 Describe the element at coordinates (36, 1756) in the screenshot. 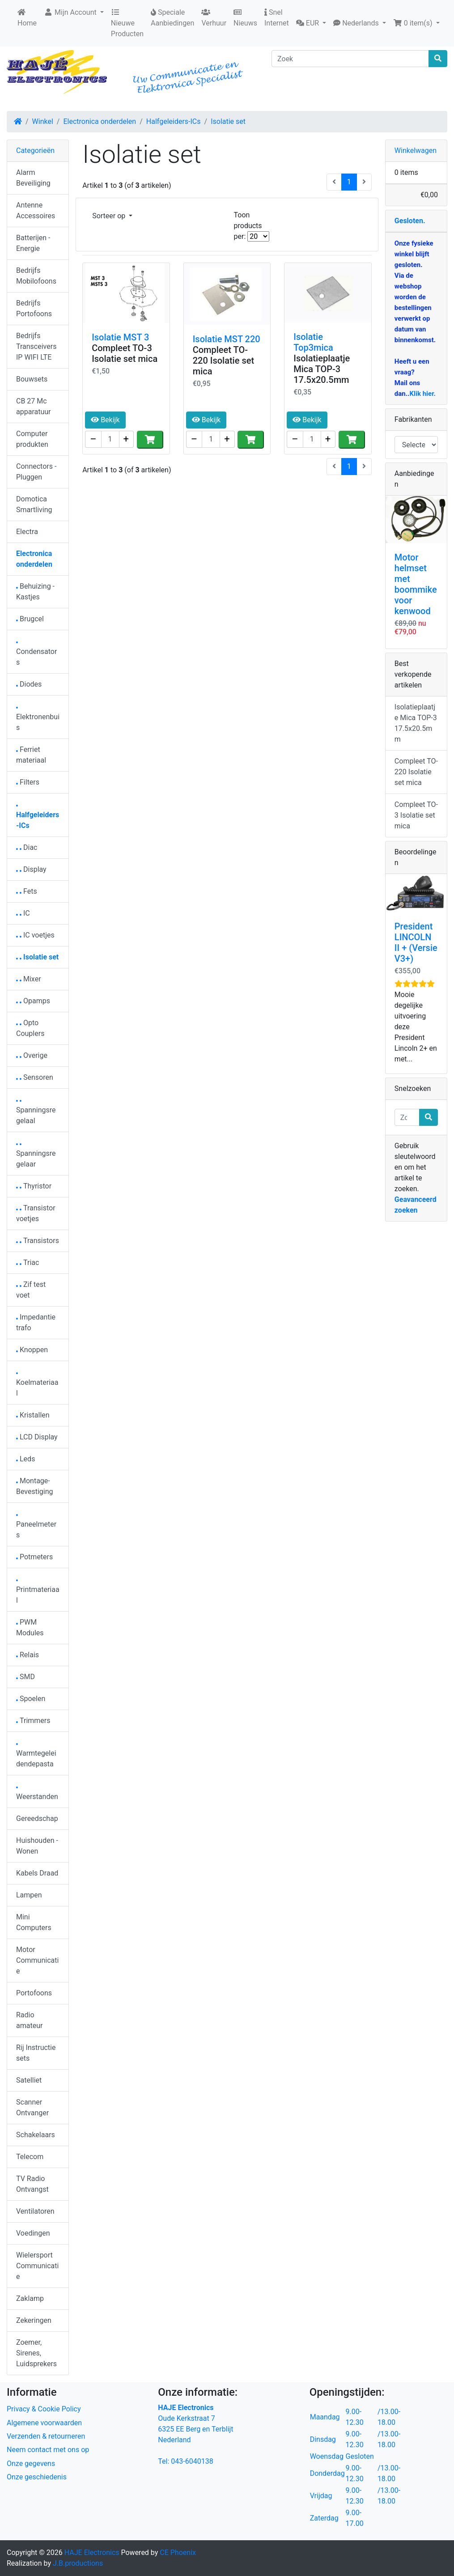

I see `Warmtegeleidendepasta` at that location.